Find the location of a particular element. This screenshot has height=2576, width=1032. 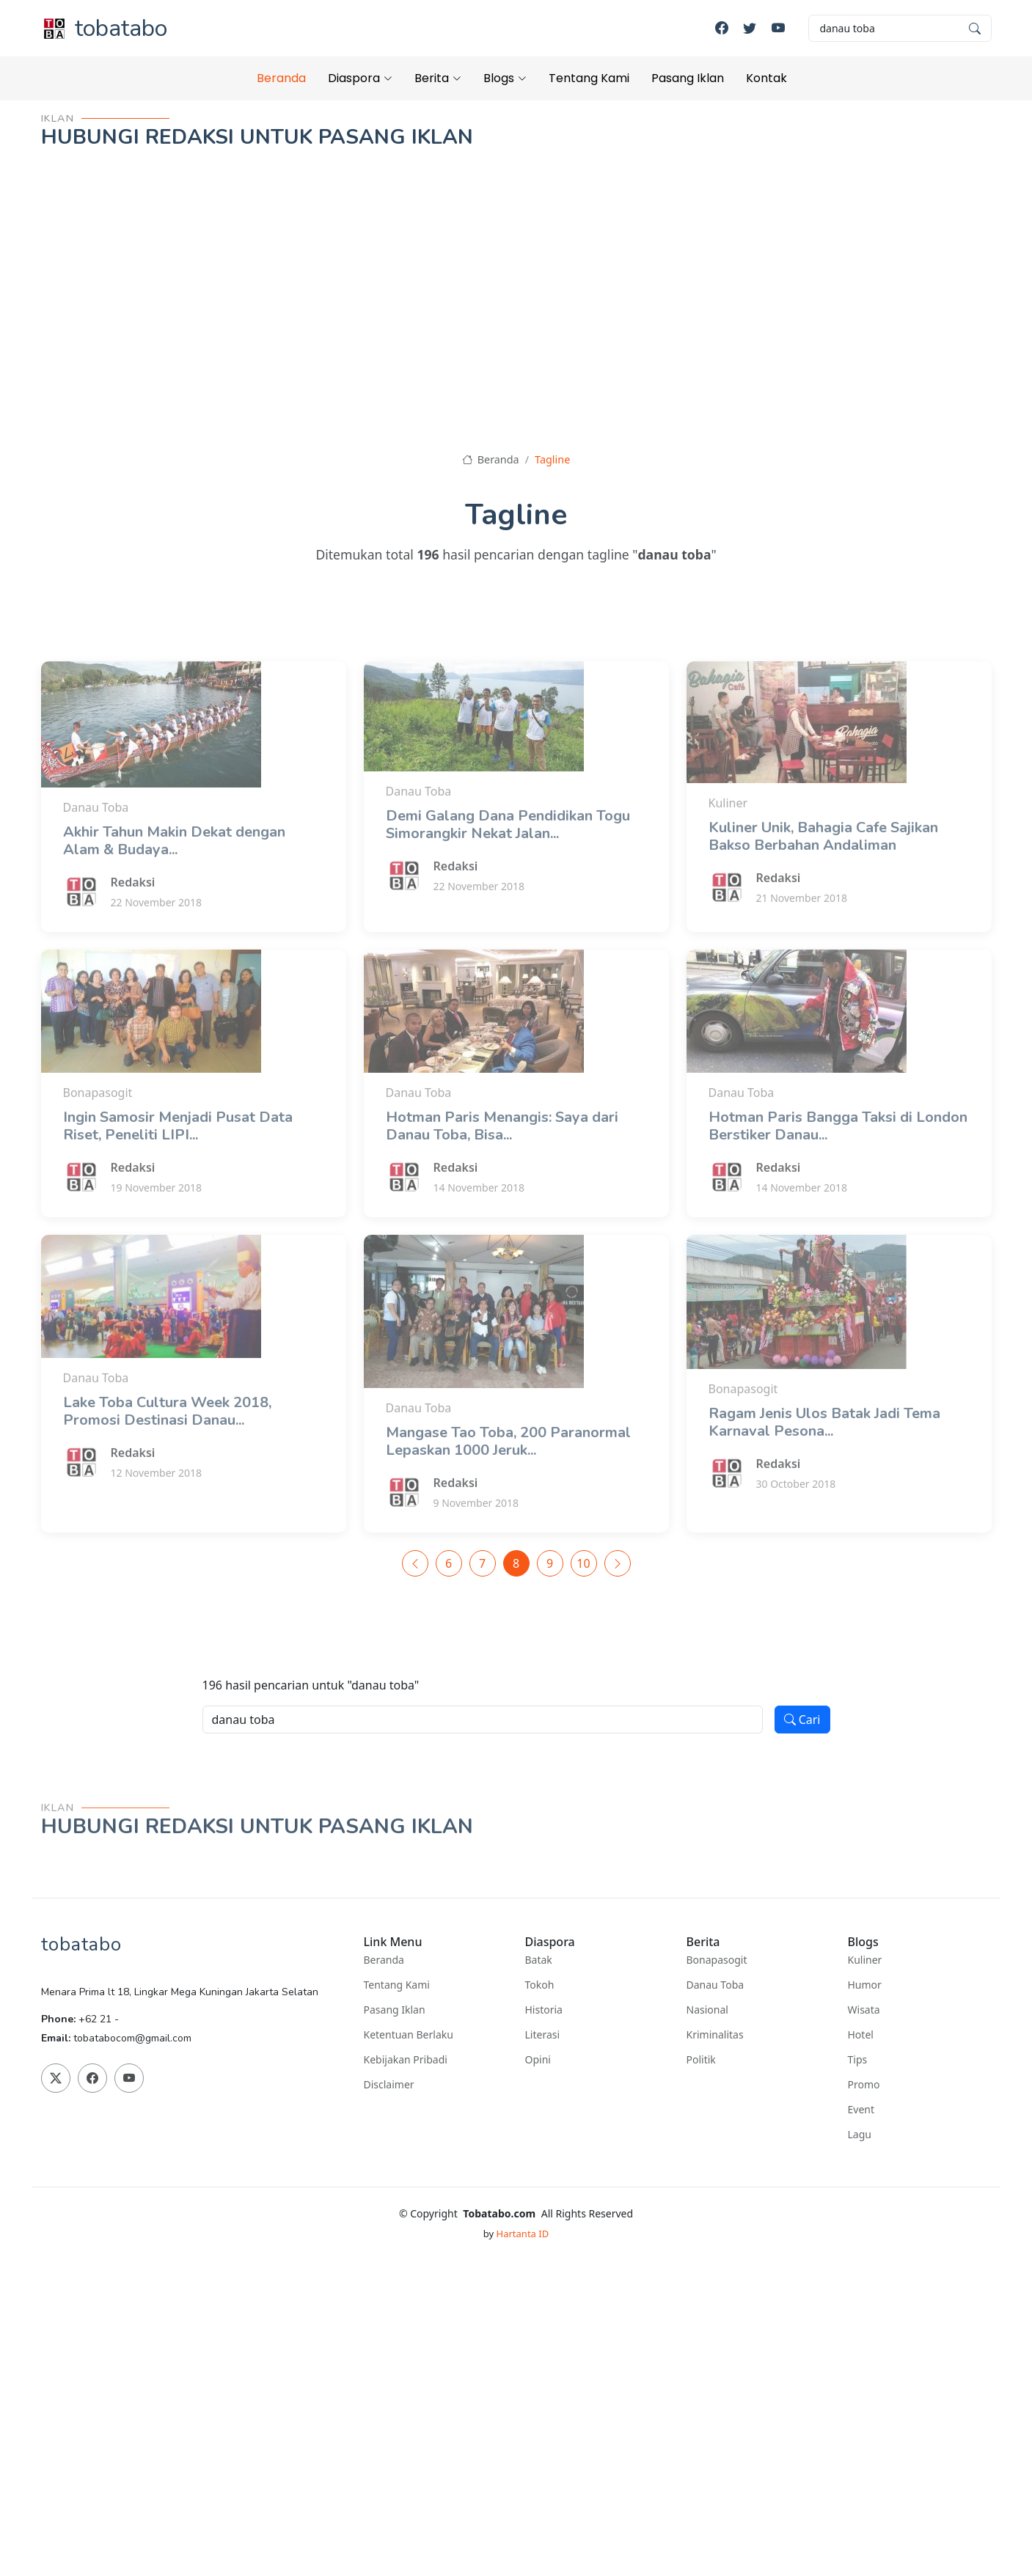

Ketentuan Berlaku is located at coordinates (408, 2035).